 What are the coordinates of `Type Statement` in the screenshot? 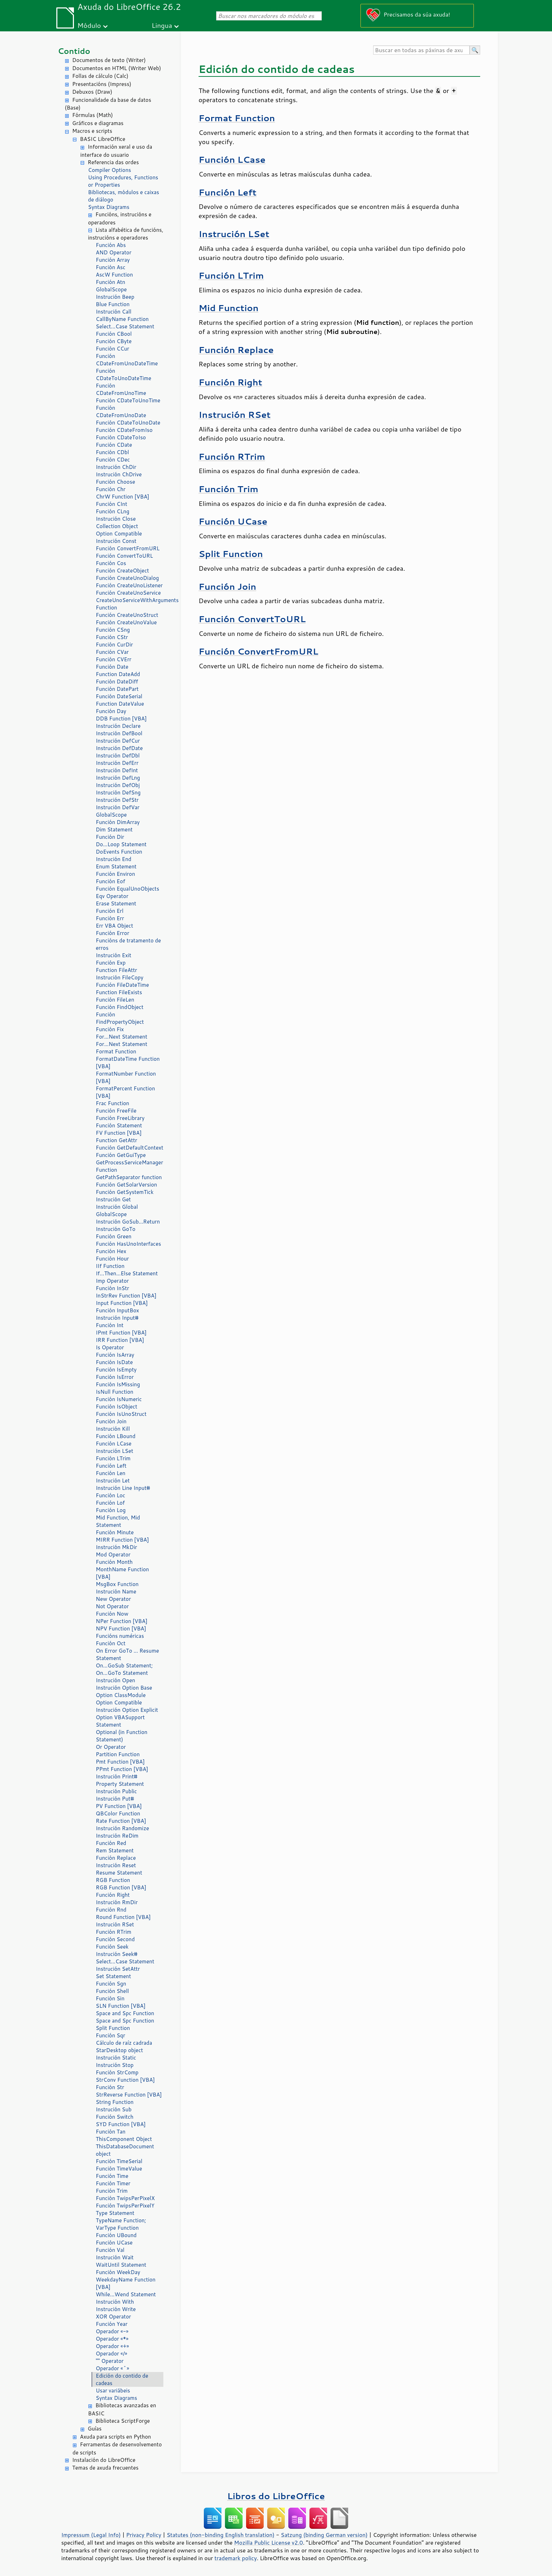 It's located at (115, 2213).